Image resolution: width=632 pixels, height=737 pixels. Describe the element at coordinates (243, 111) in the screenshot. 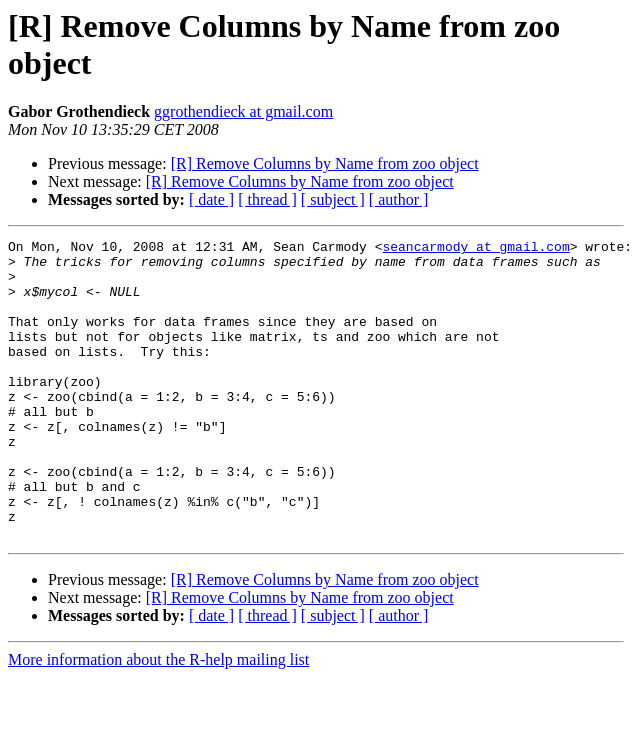

I see `ggrothendieck at gmail.com` at that location.